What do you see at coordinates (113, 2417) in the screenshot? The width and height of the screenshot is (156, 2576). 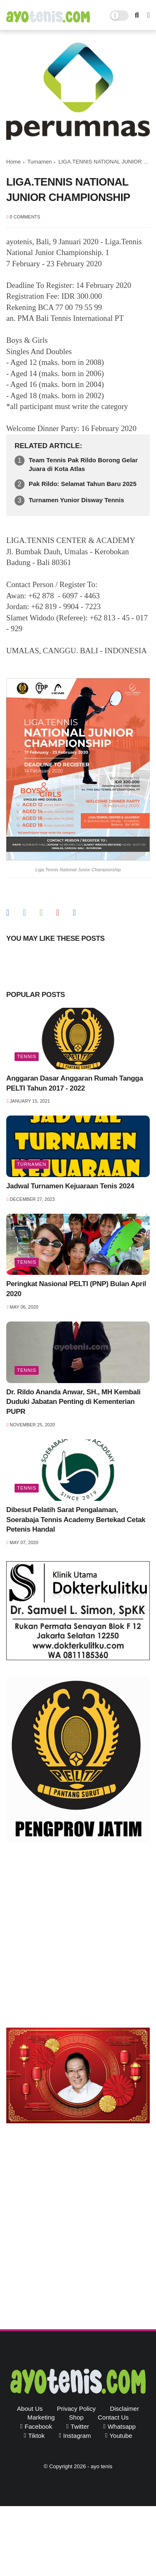 I see `Contact Us` at bounding box center [113, 2417].